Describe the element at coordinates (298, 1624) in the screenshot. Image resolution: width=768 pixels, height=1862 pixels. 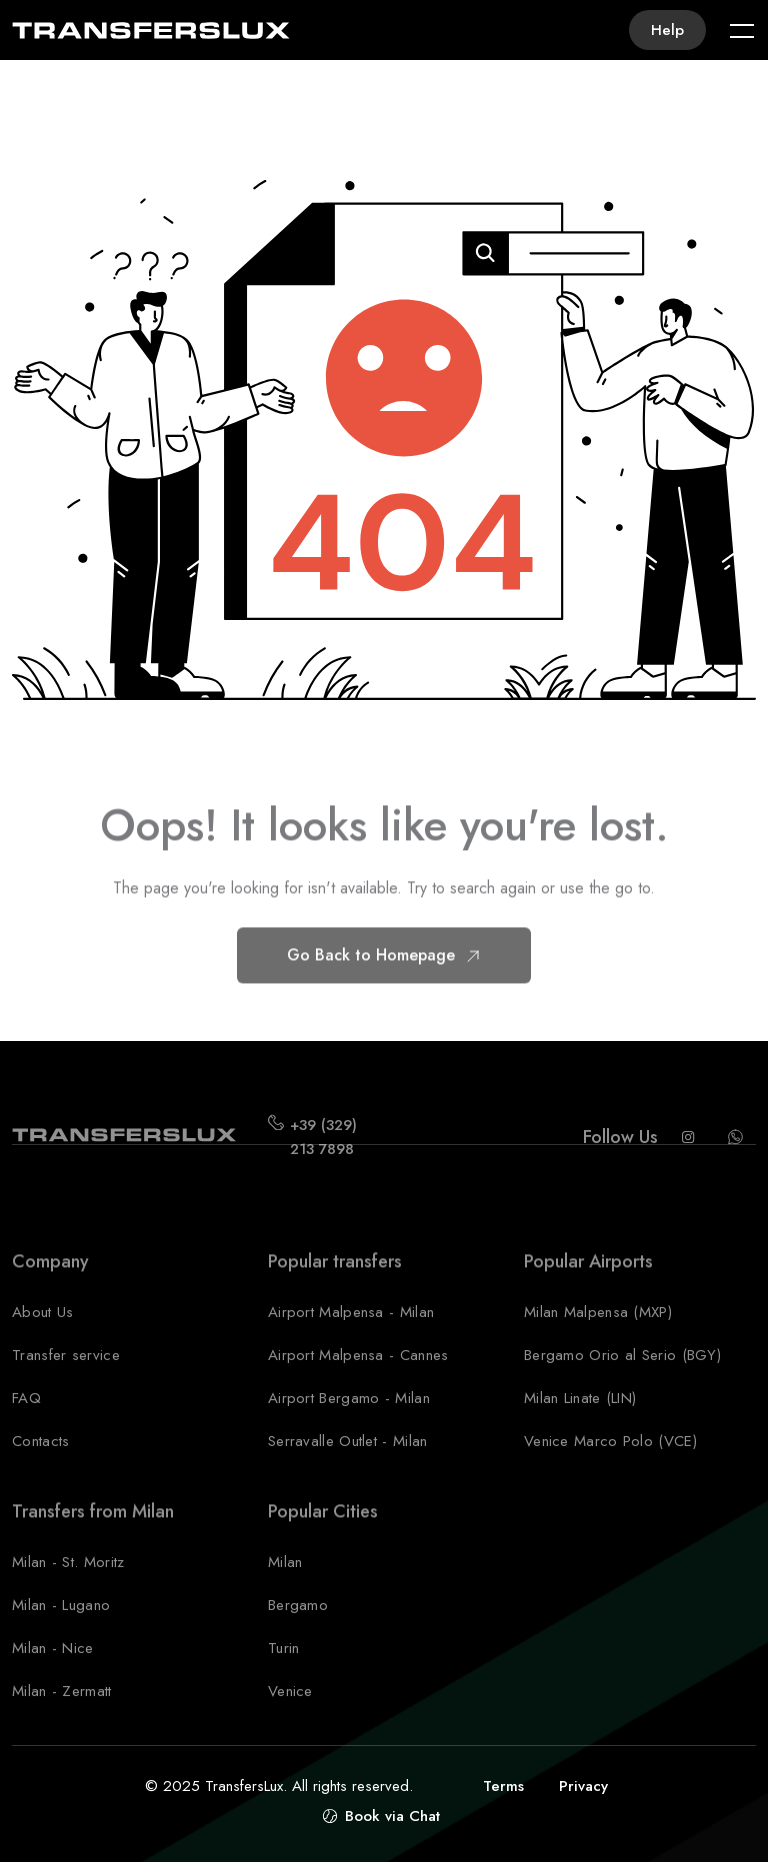
I see `Bergamo` at that location.